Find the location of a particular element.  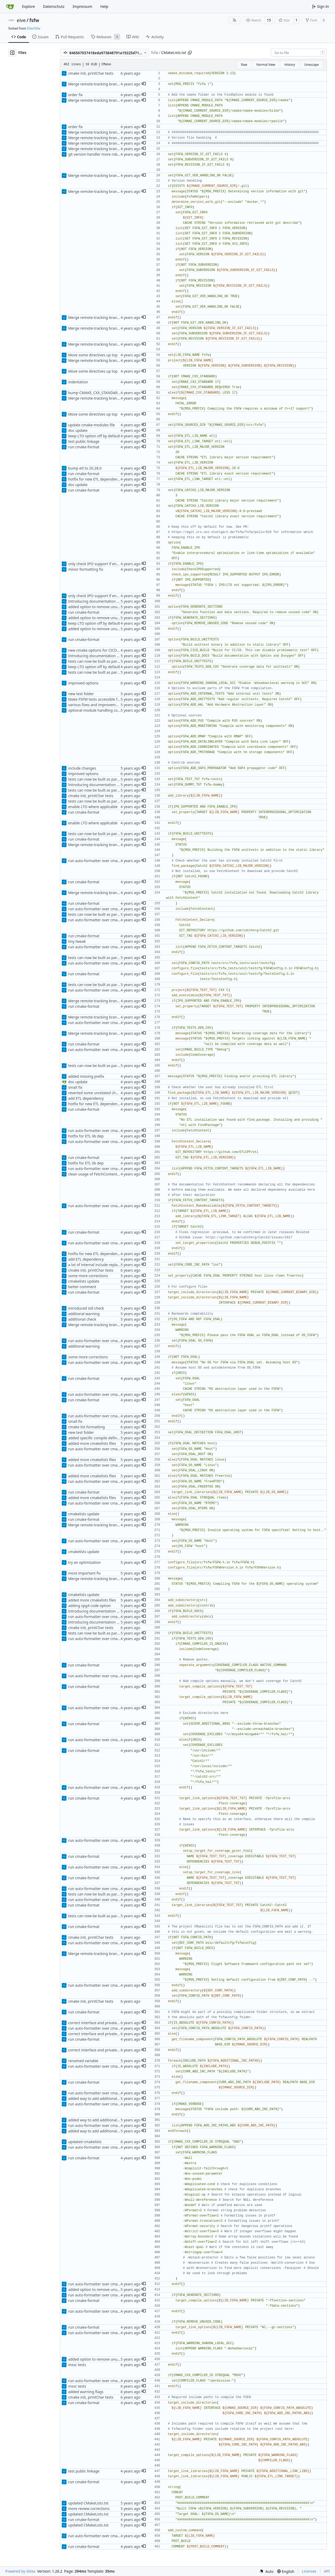

reverted some unrelated changes is located at coordinates (97, 1092).